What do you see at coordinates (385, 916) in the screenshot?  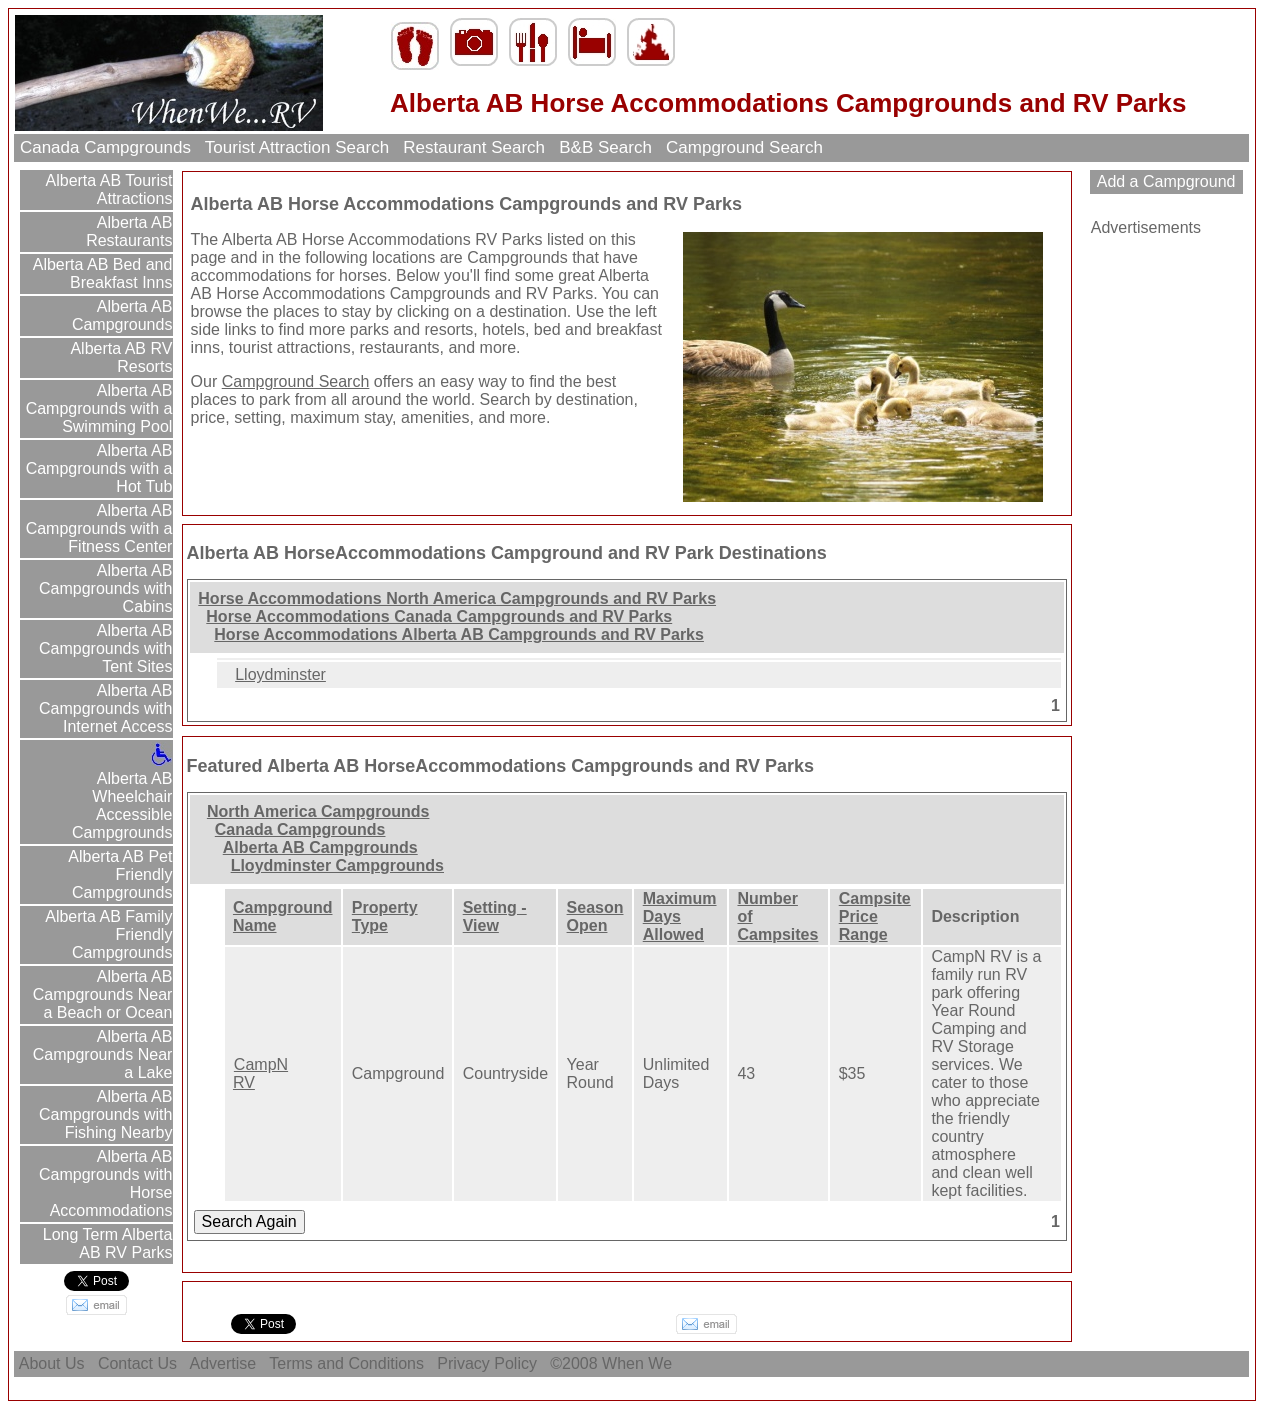 I see `Property Type` at bounding box center [385, 916].